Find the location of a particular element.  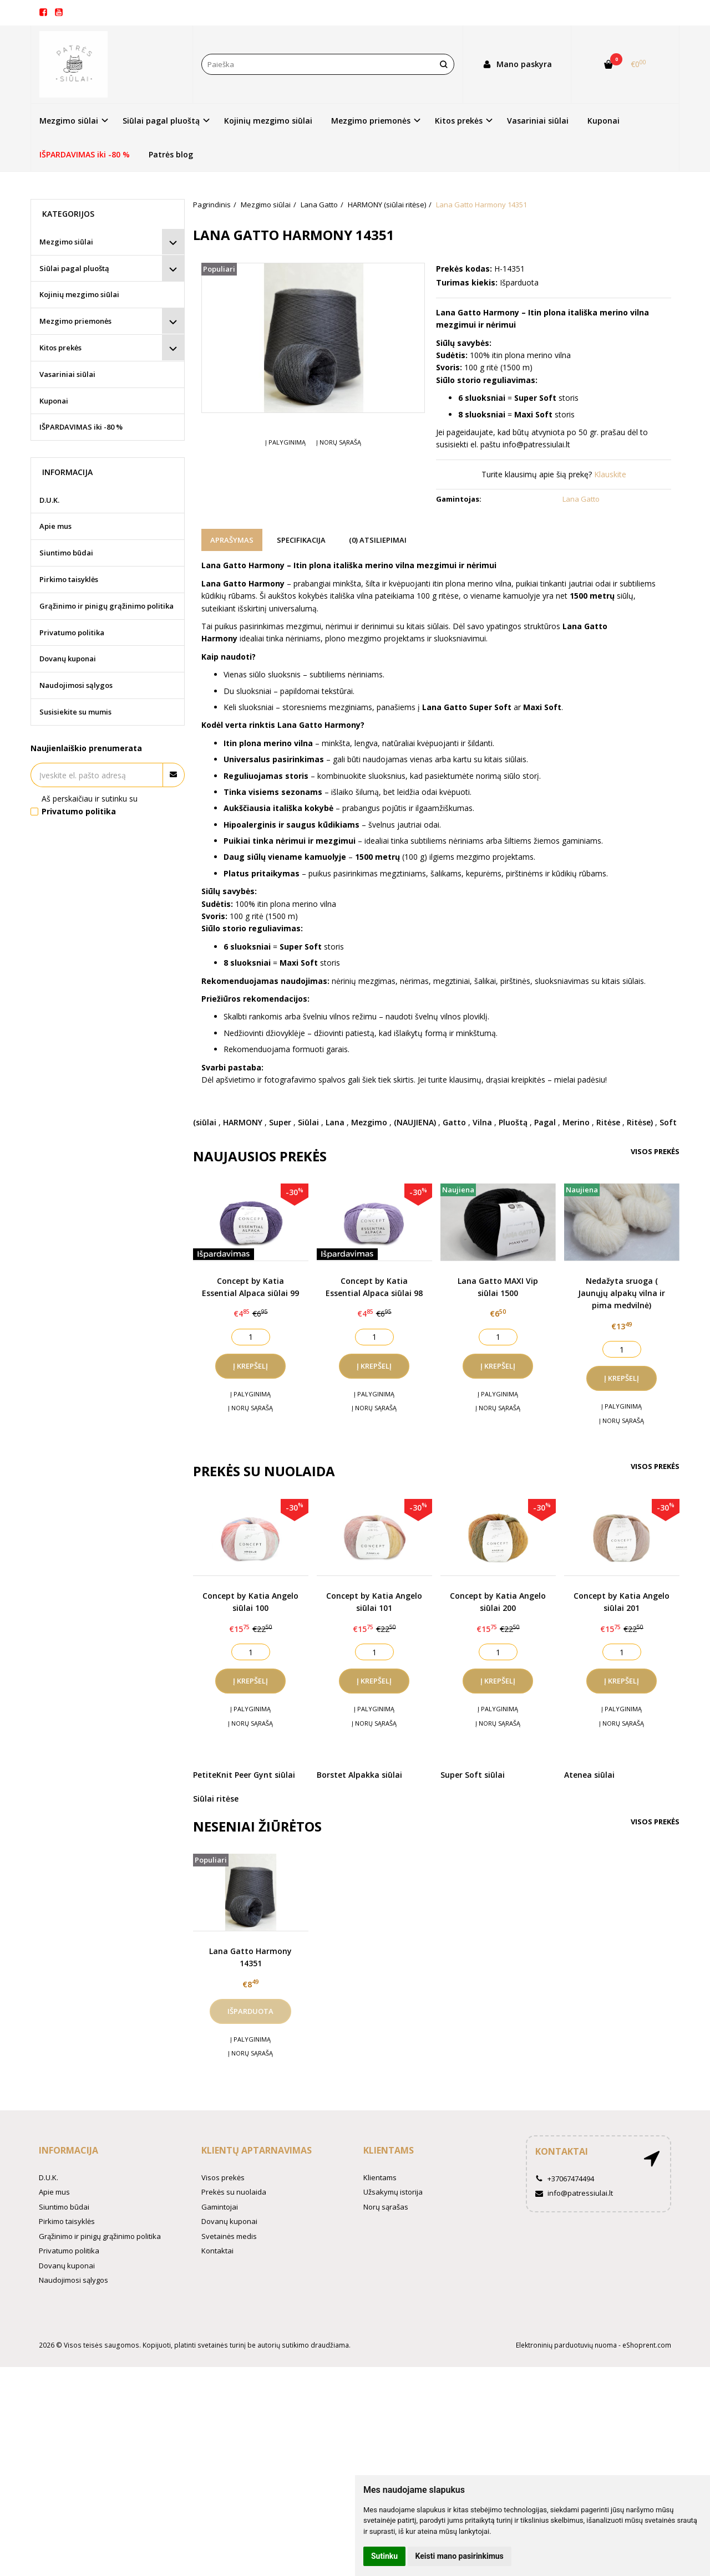

Specifikacija is located at coordinates (301, 540).